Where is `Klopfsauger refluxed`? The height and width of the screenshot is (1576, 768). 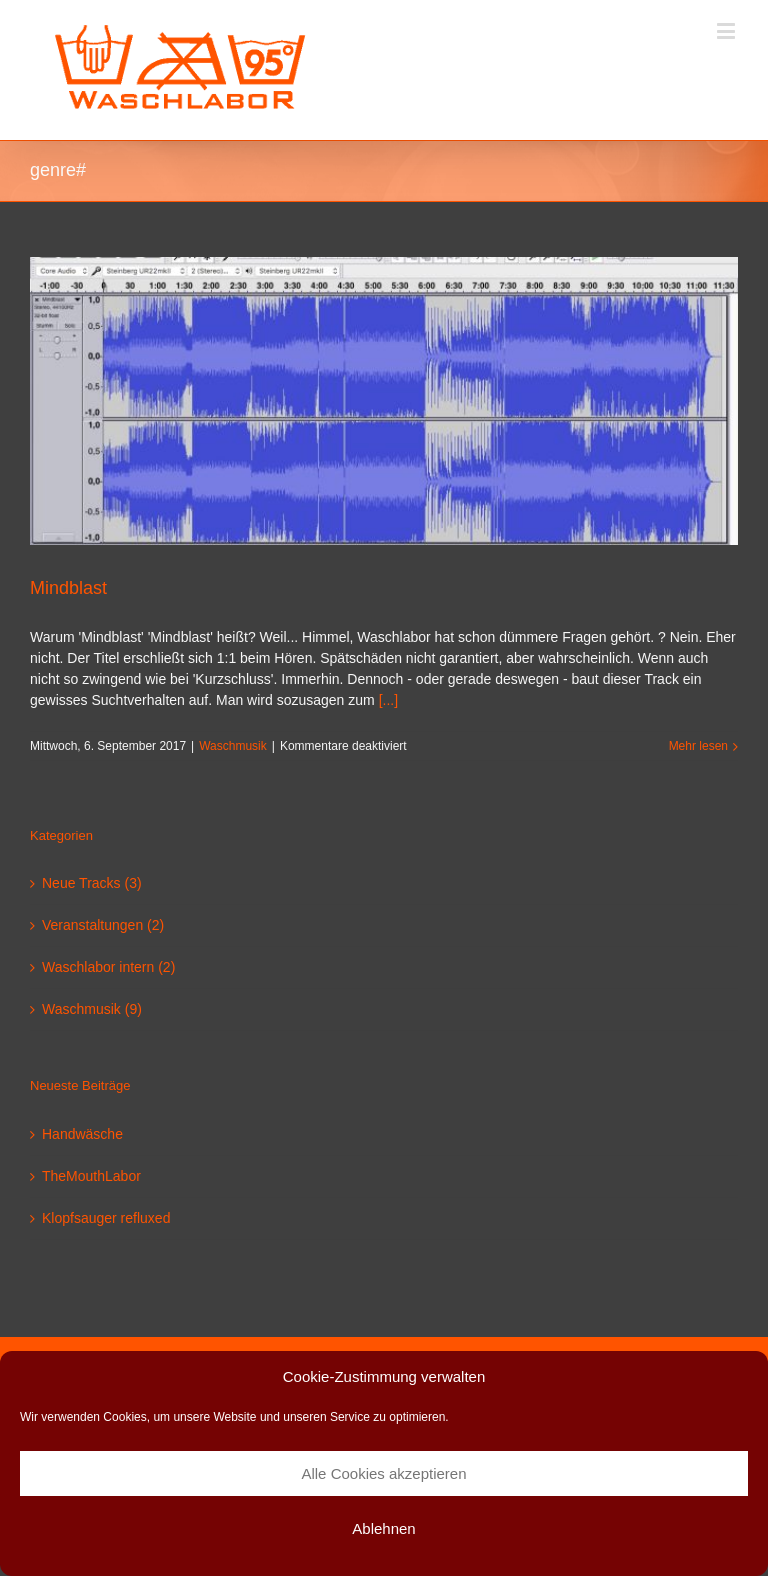 Klopfsauger refluxed is located at coordinates (106, 1218).